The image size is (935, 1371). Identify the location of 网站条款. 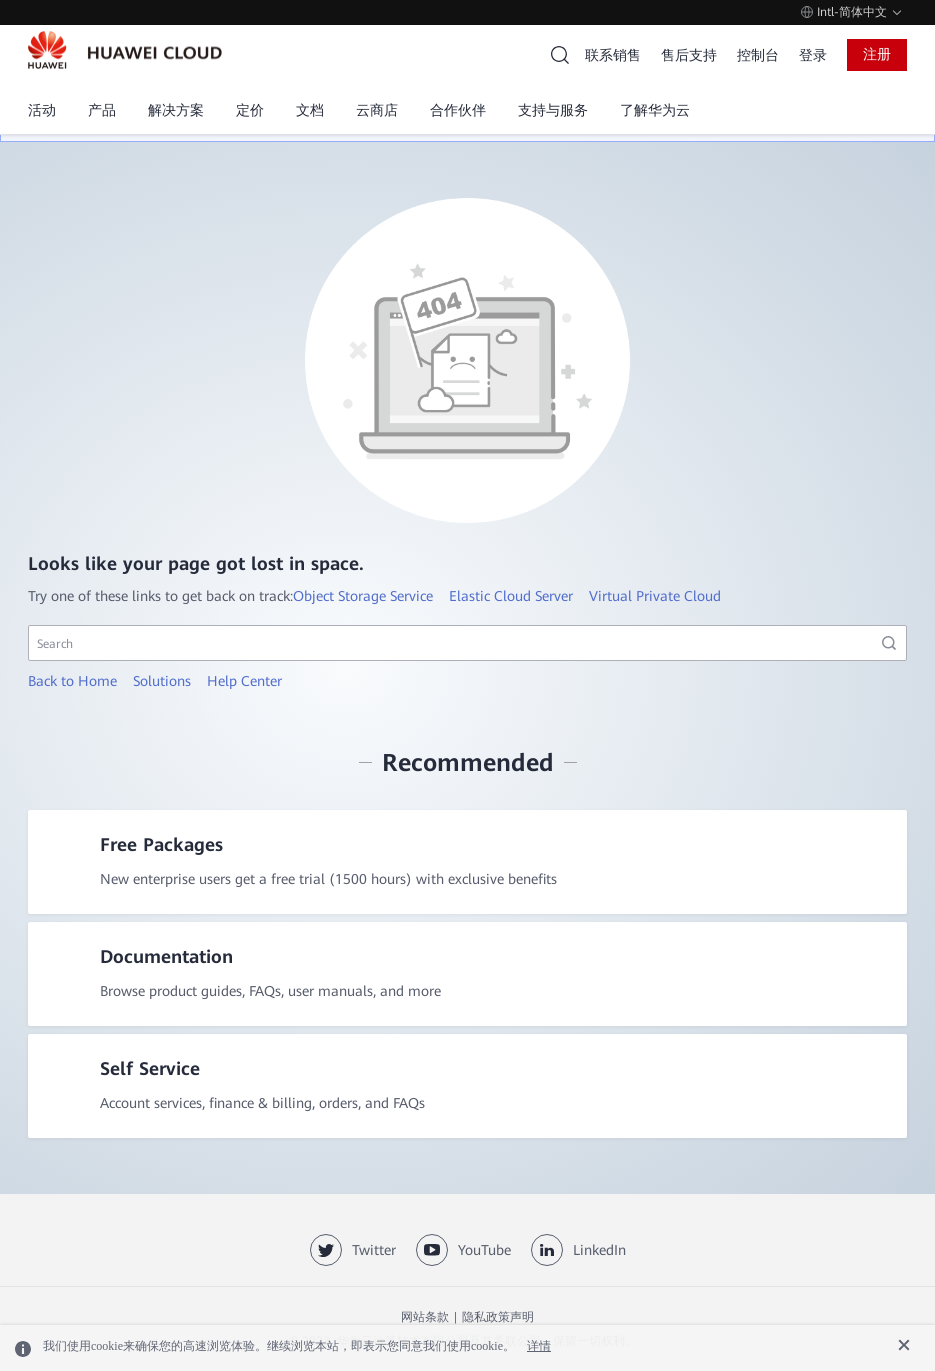
(425, 1317).